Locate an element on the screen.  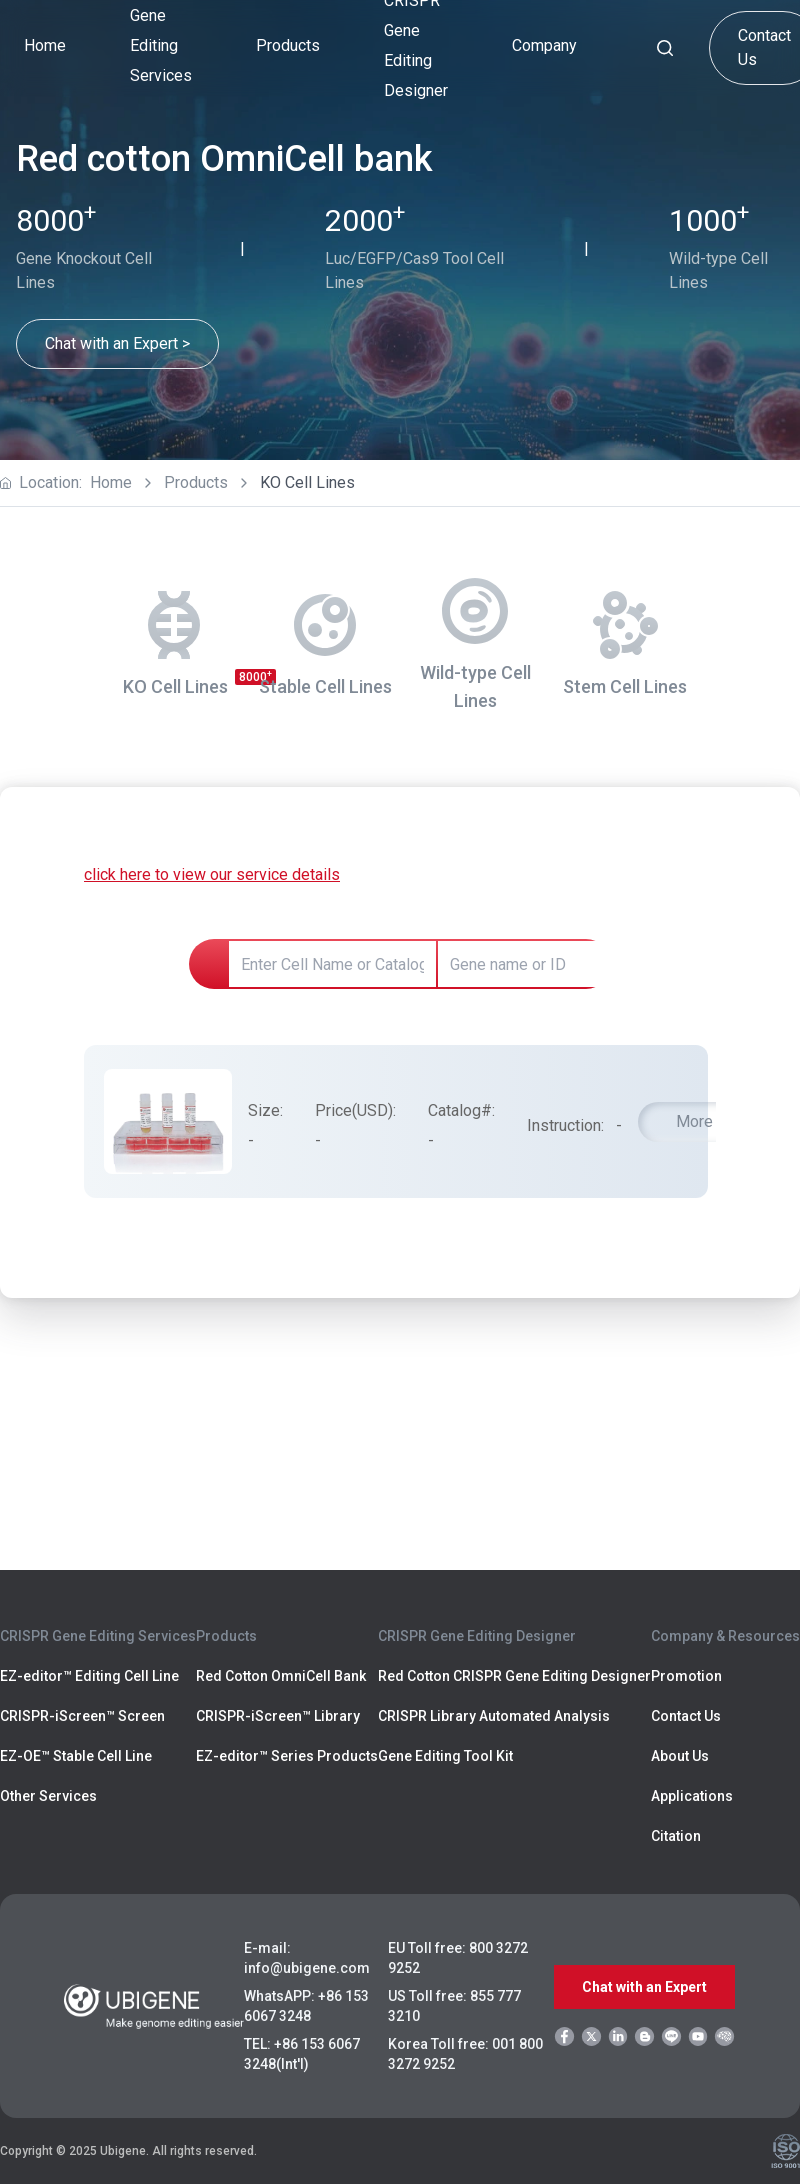
Chat with an Expert is located at coordinates (644, 1987).